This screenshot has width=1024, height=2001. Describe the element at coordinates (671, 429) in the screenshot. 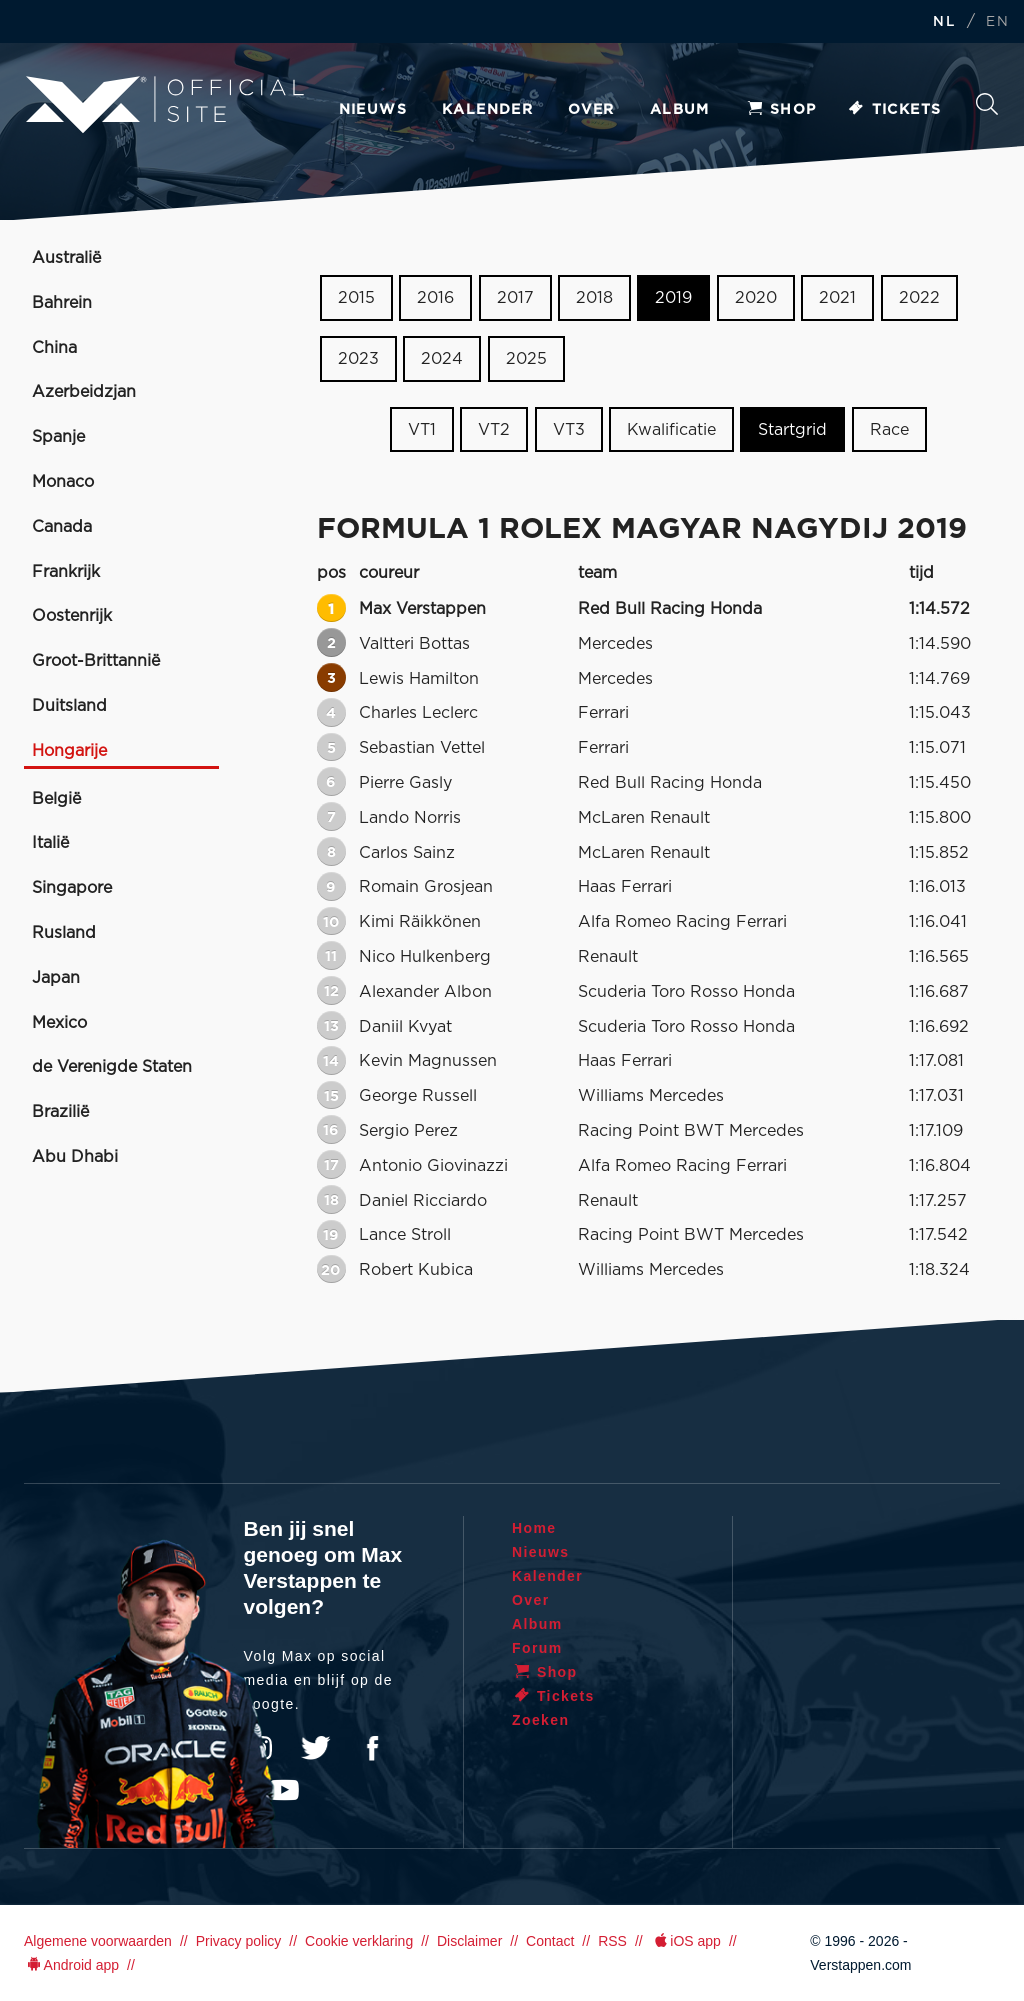

I see `Kwalificatie` at that location.